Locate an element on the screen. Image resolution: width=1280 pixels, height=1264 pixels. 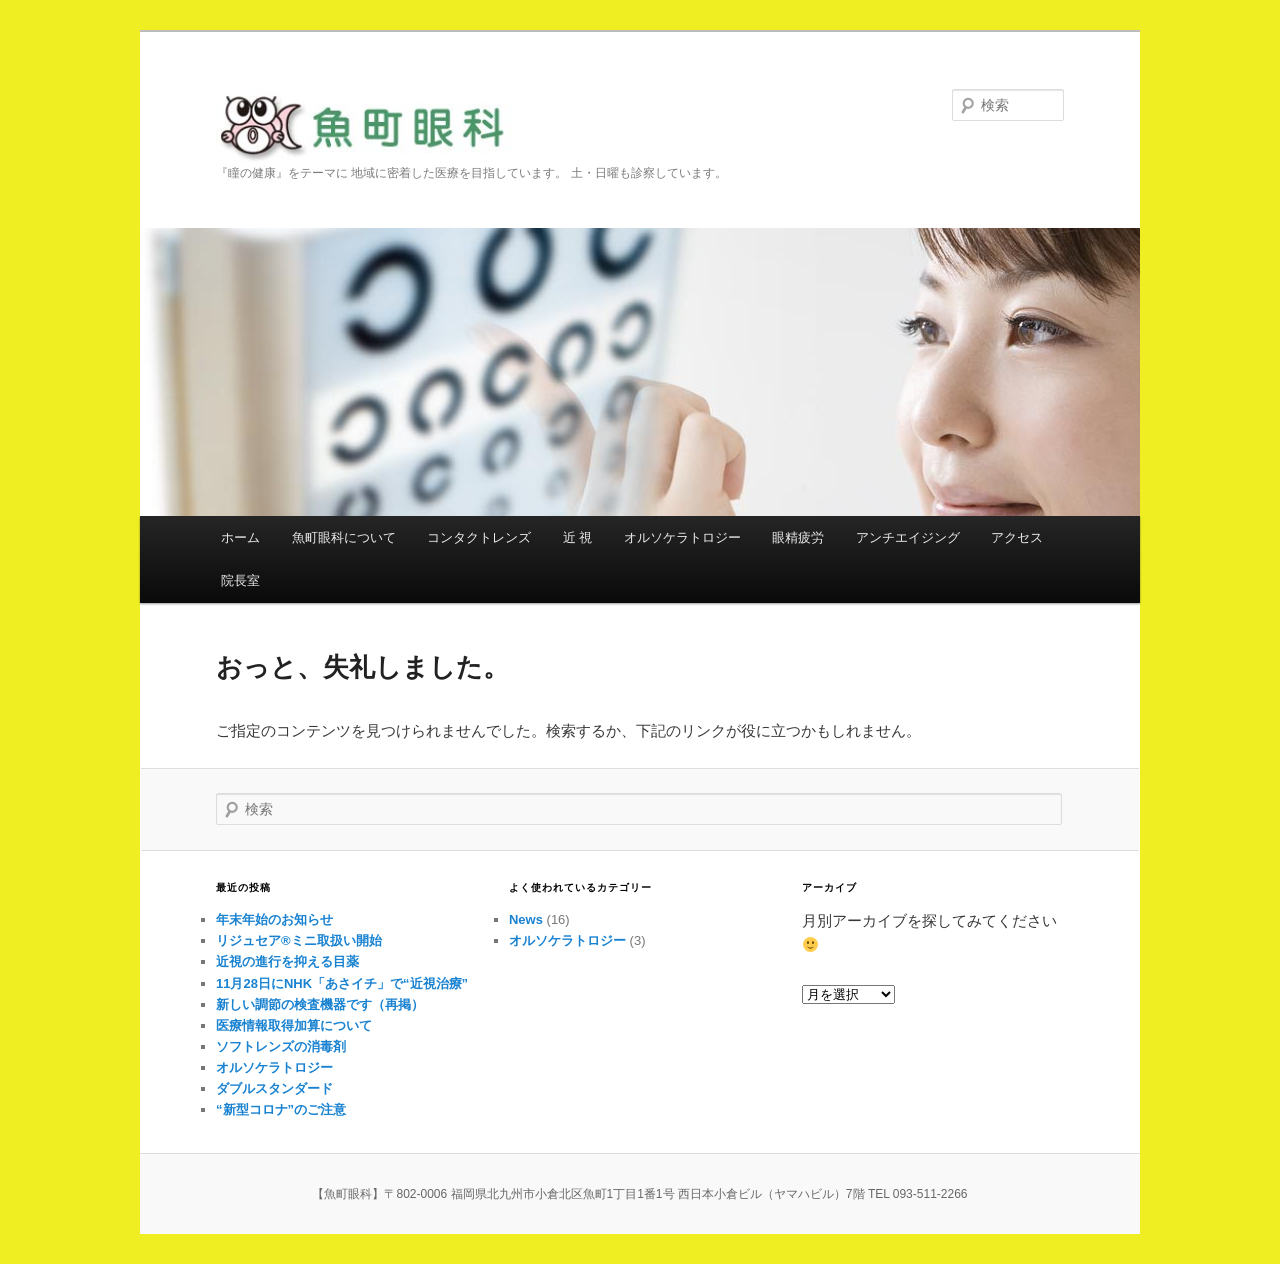
コンタクトレンズ is located at coordinates (479, 537).